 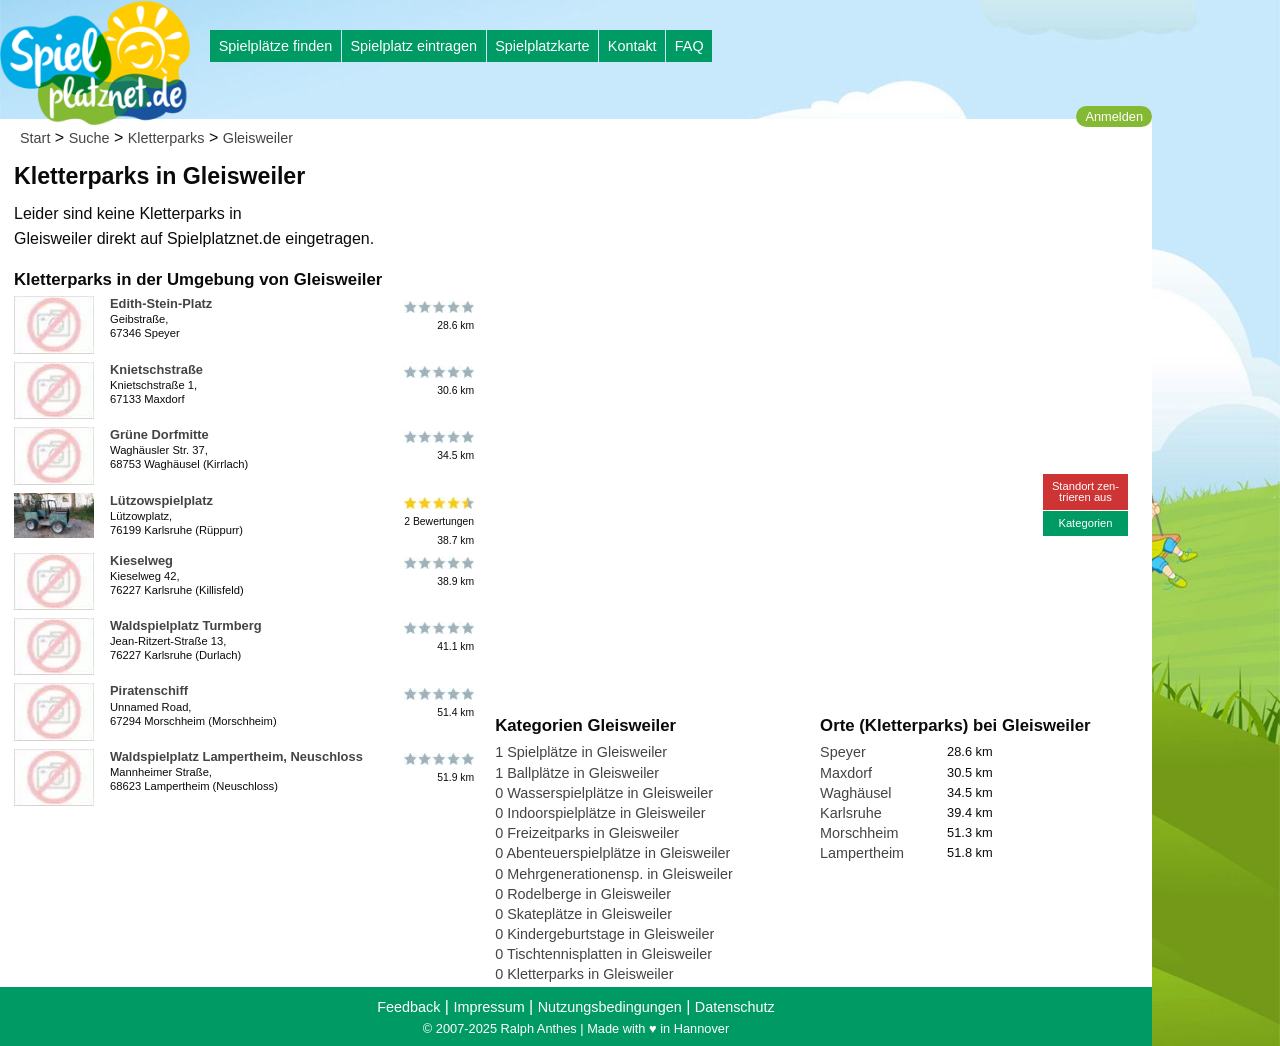 I want to click on Anmelden, so click(x=1114, y=116).